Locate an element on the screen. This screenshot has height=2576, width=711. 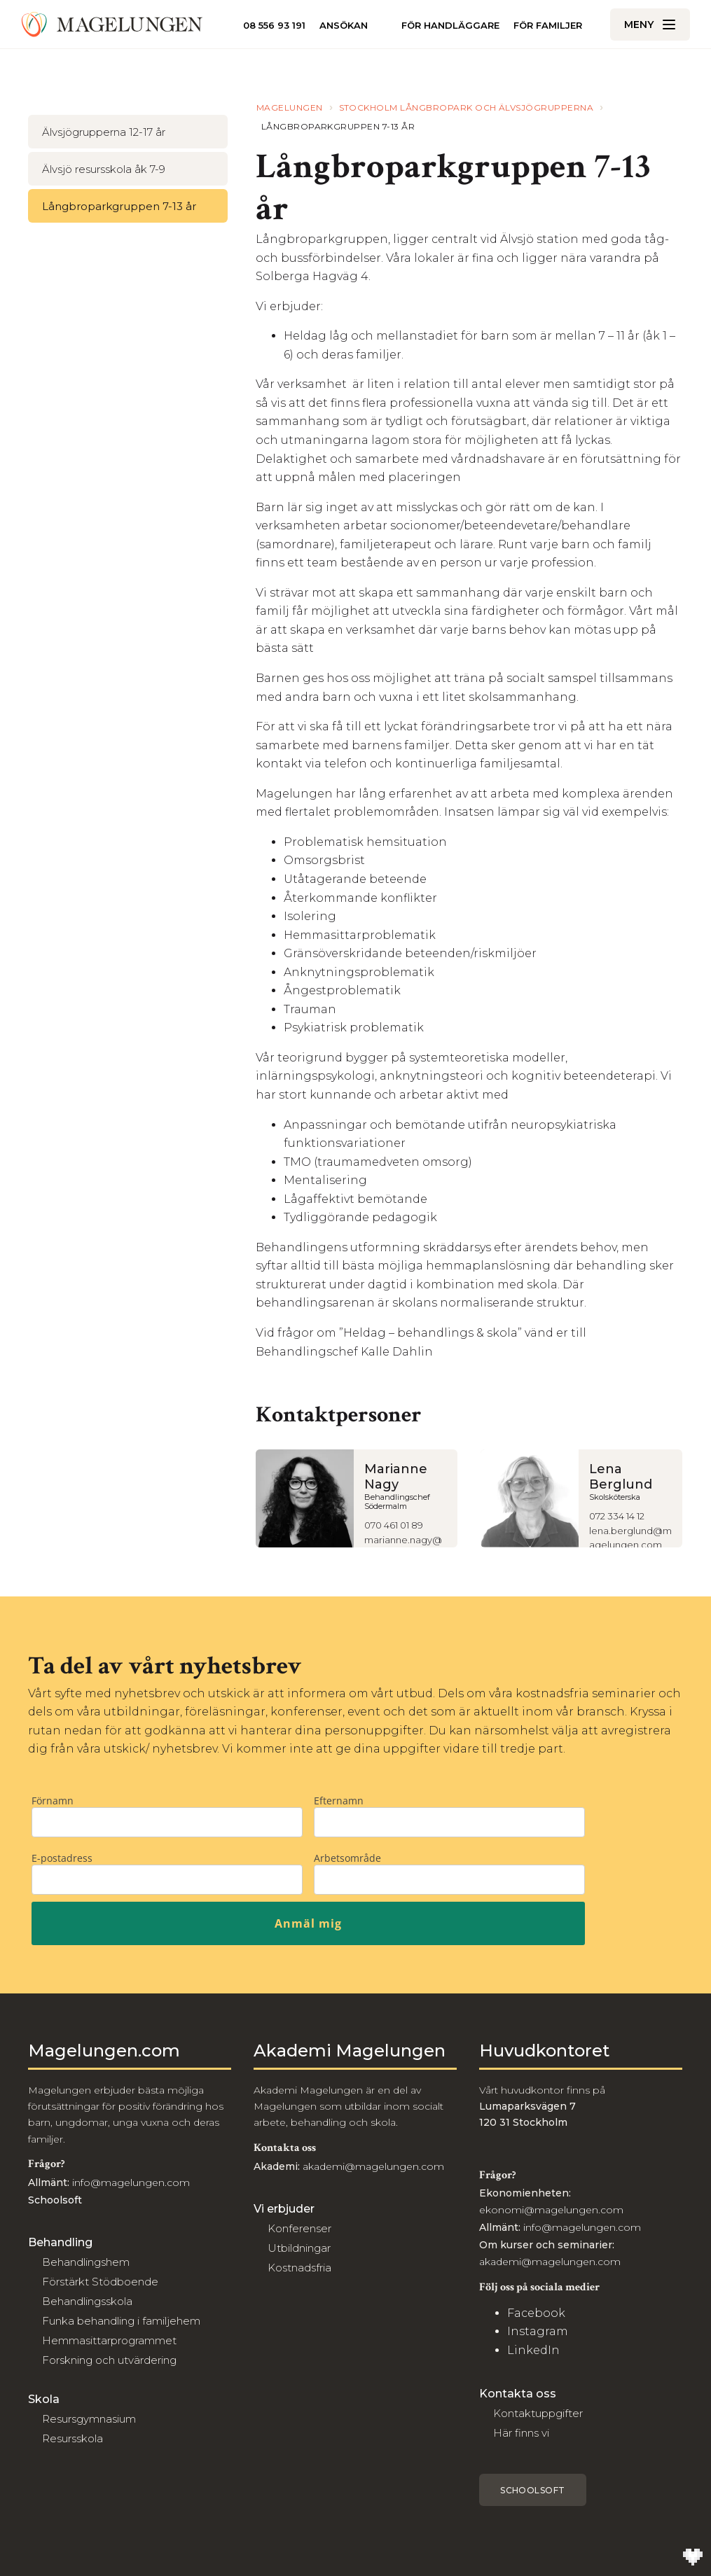
[Till Magelungen] is located at coordinates (112, 24).